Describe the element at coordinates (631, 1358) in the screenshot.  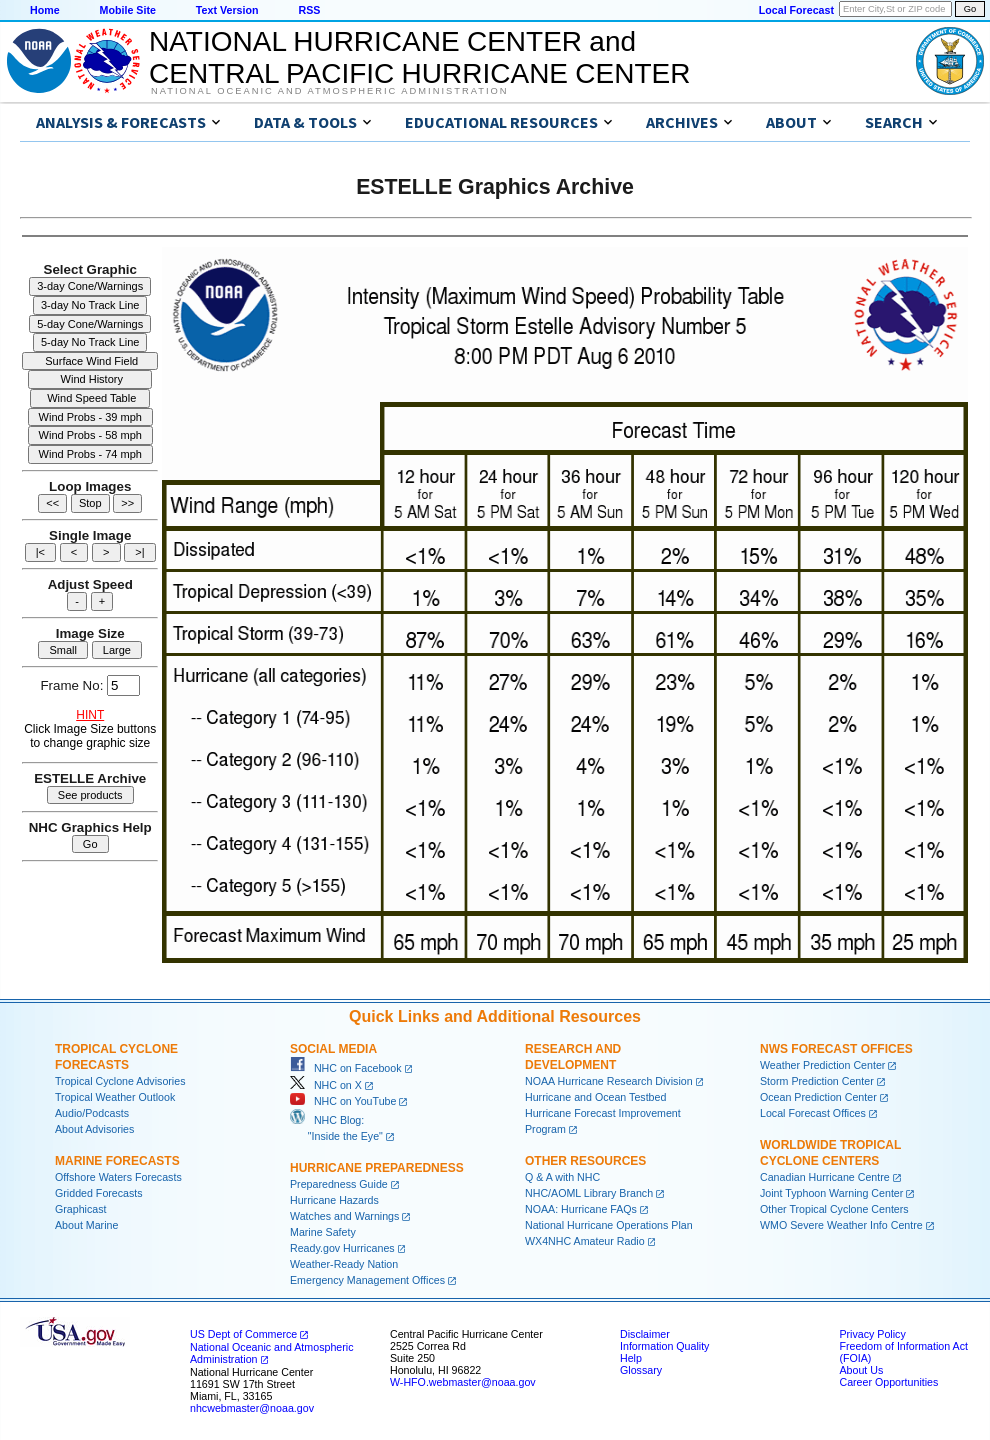
I see `Help` at that location.